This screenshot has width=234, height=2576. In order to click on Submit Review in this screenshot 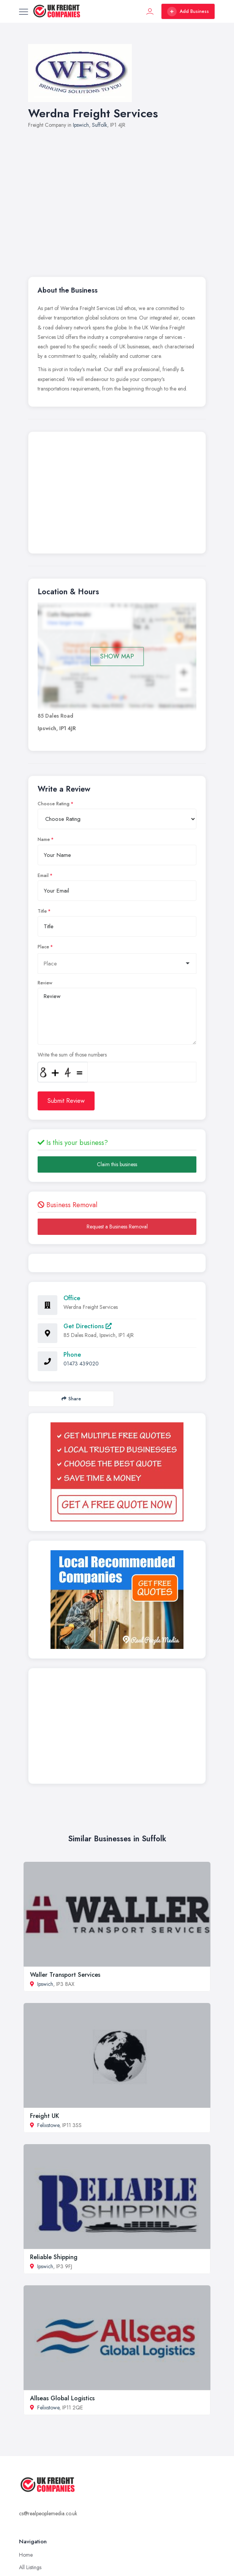, I will do `click(66, 1100)`.